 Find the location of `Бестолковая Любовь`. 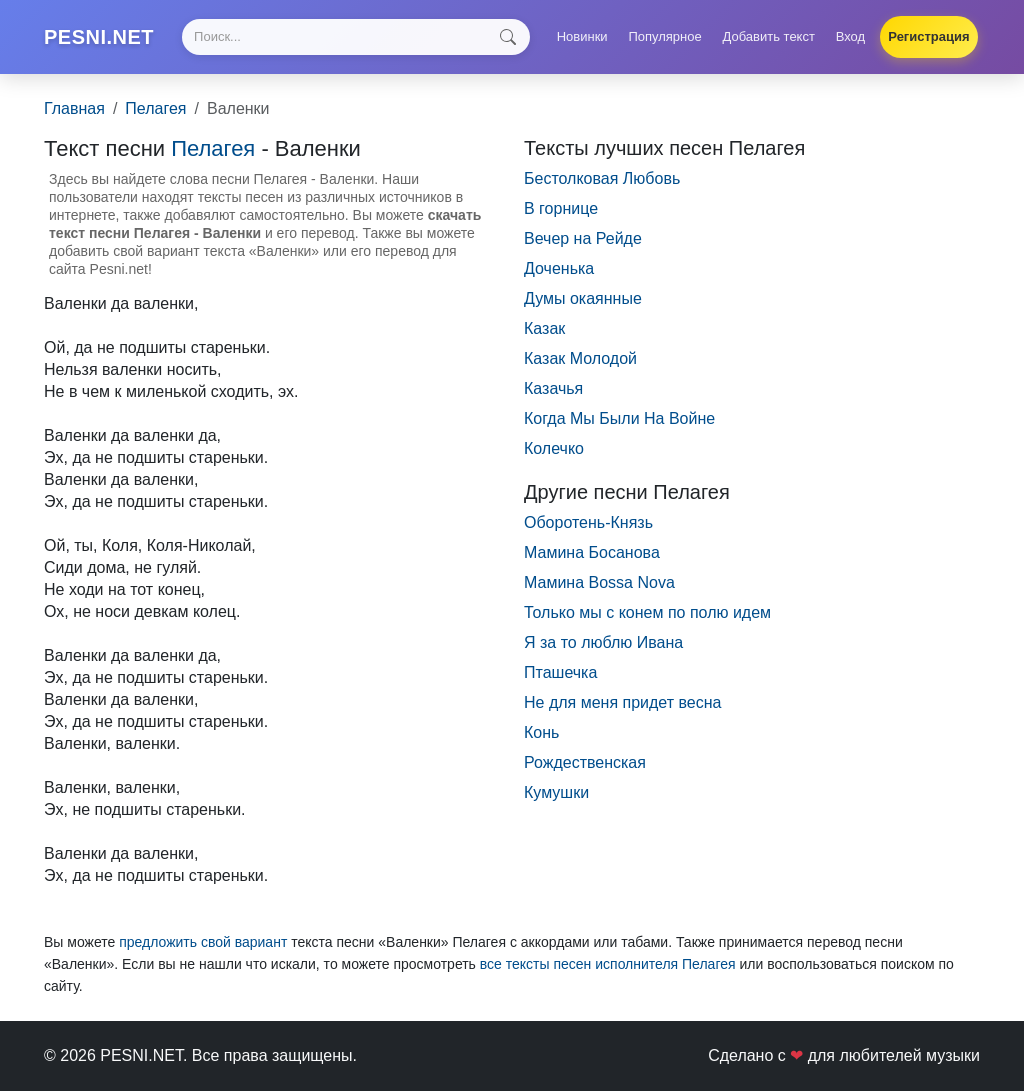

Бестолковая Любовь is located at coordinates (602, 178).